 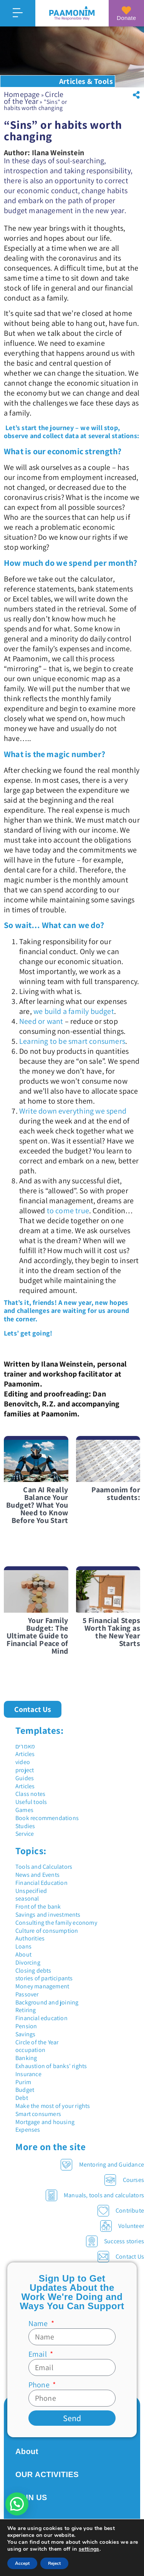 What do you see at coordinates (25, 2034) in the screenshot?
I see `Savings` at bounding box center [25, 2034].